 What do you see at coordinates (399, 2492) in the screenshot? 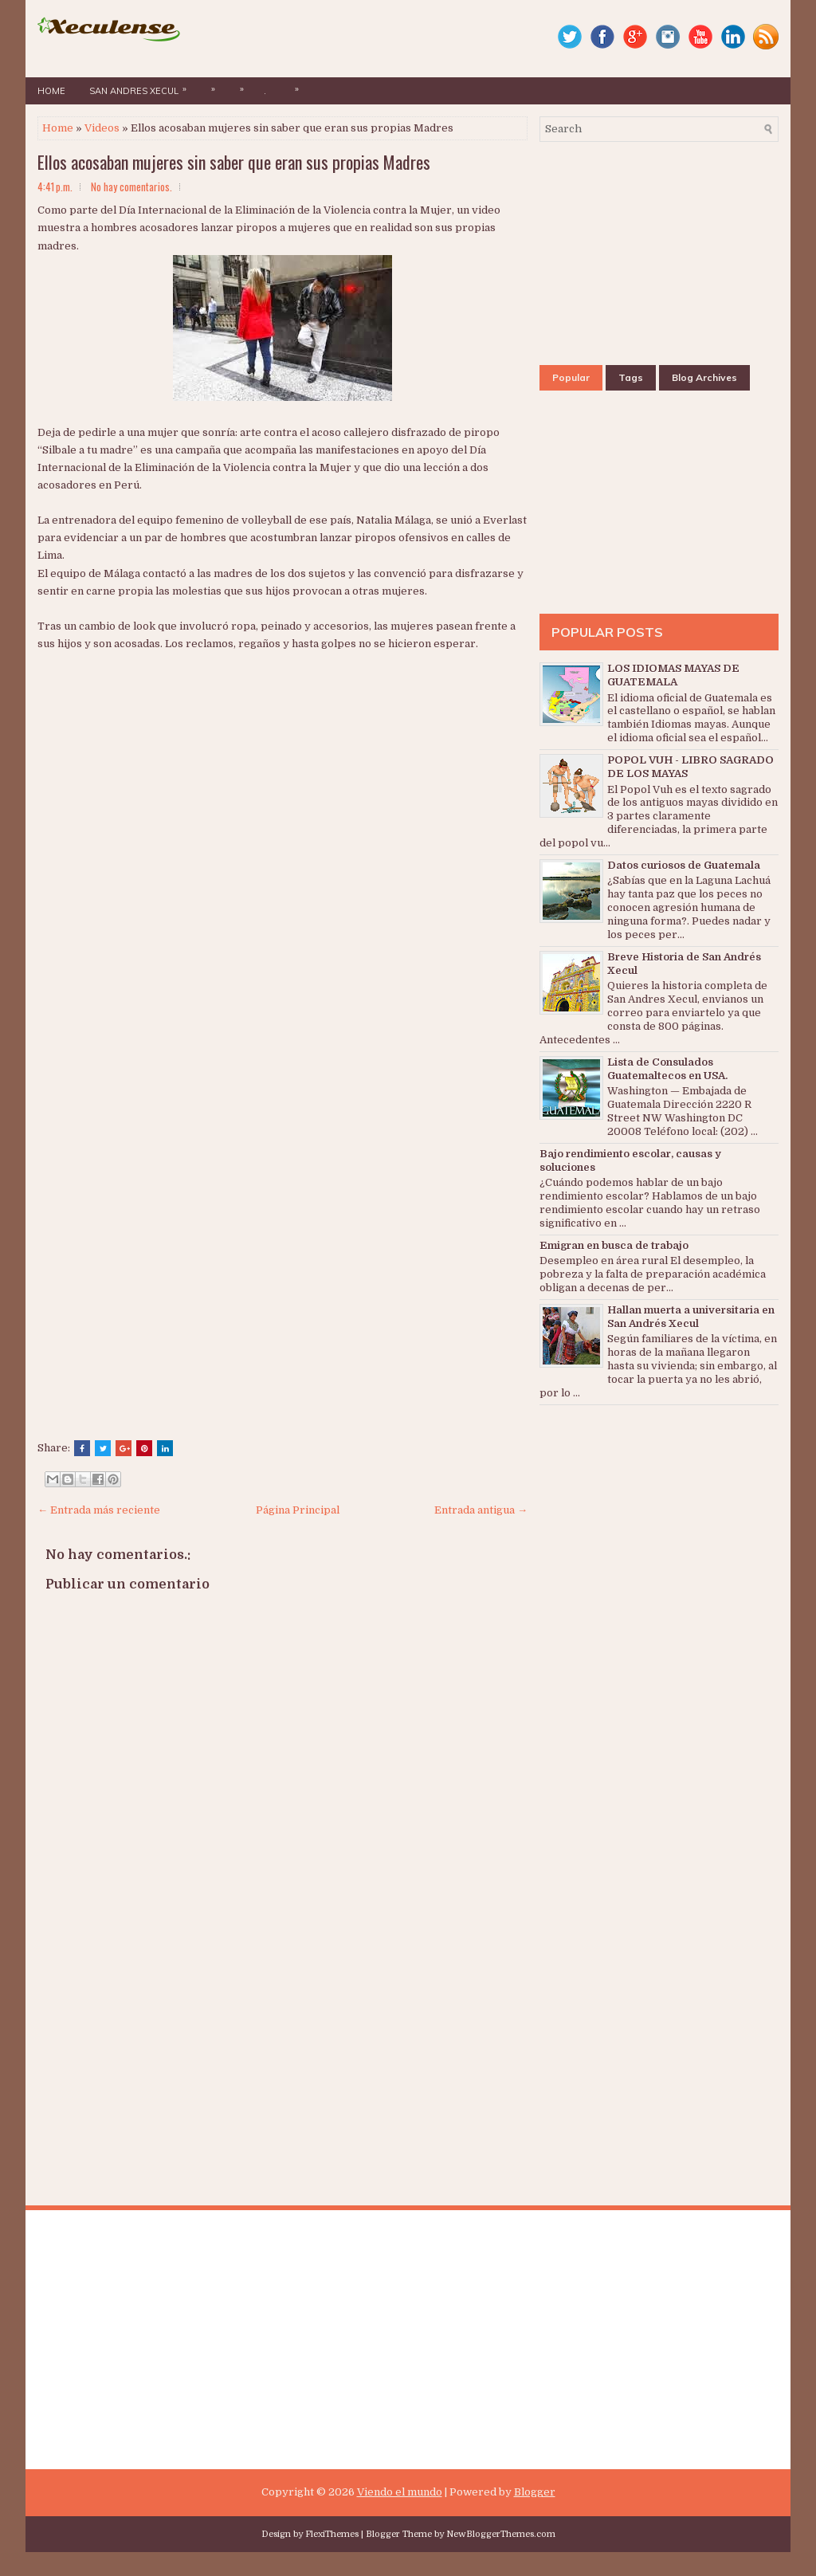
I see `Viendo el mundo` at bounding box center [399, 2492].